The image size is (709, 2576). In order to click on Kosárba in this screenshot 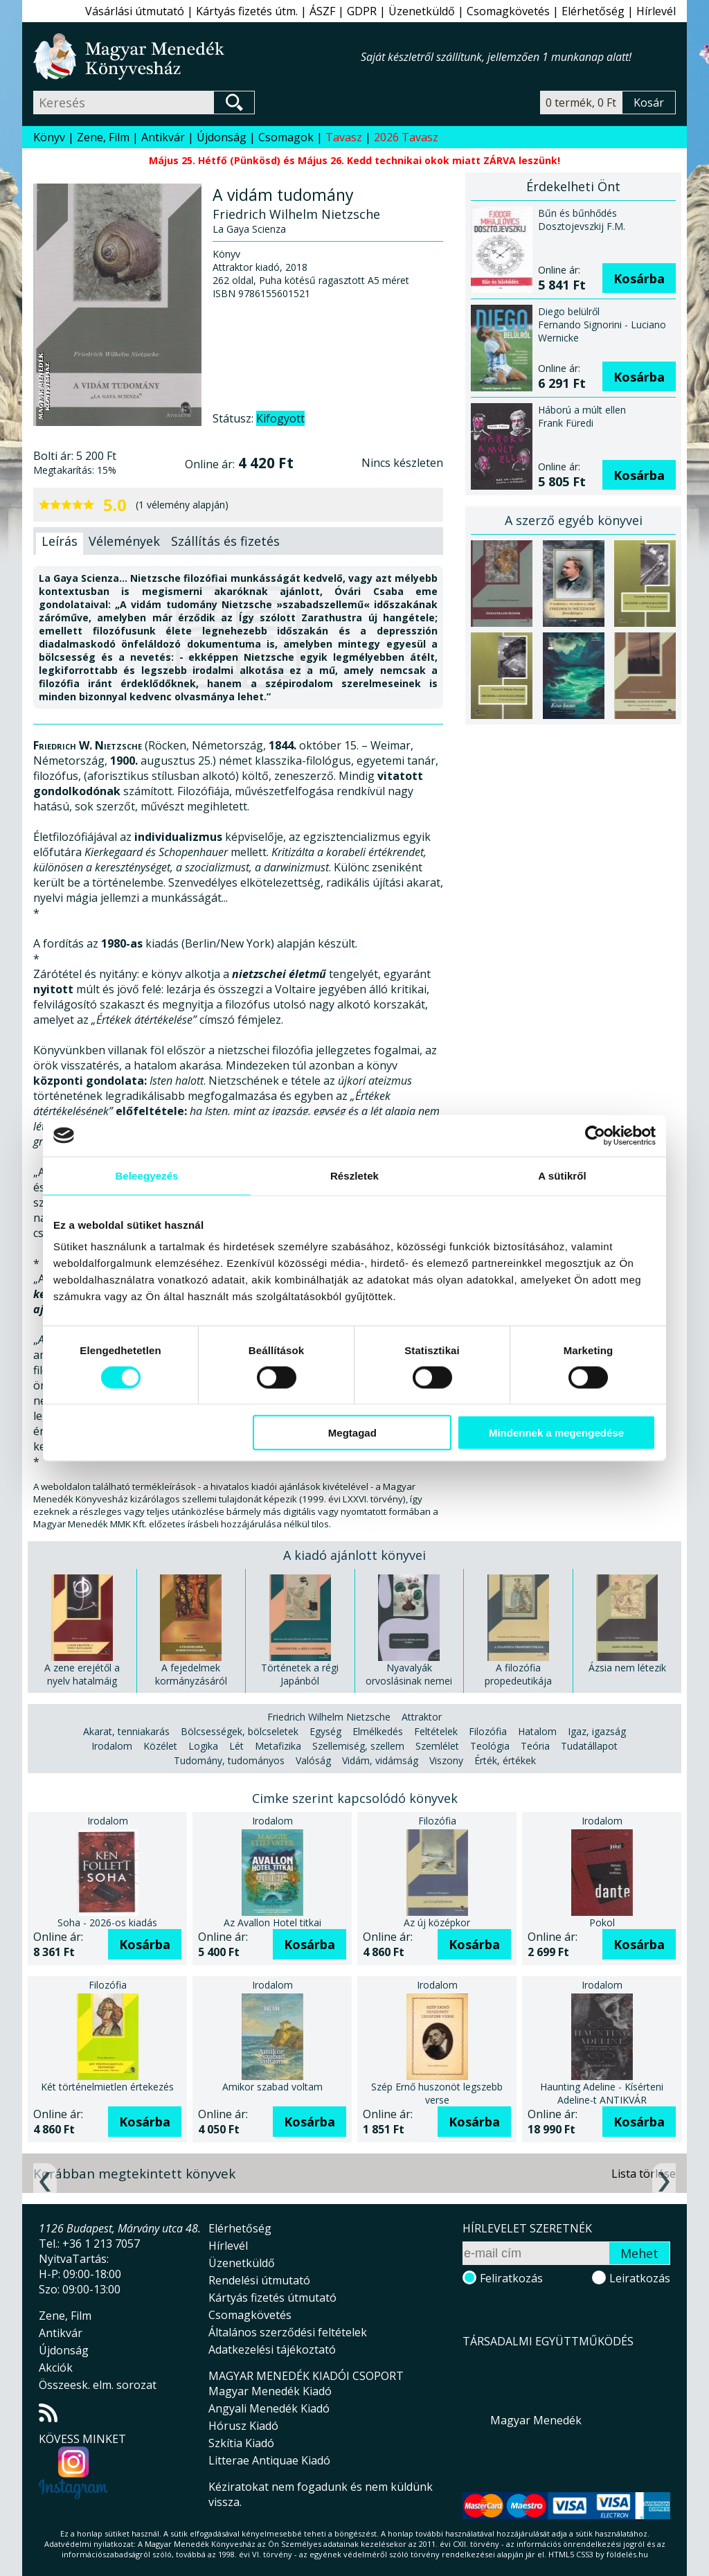, I will do `click(639, 278)`.